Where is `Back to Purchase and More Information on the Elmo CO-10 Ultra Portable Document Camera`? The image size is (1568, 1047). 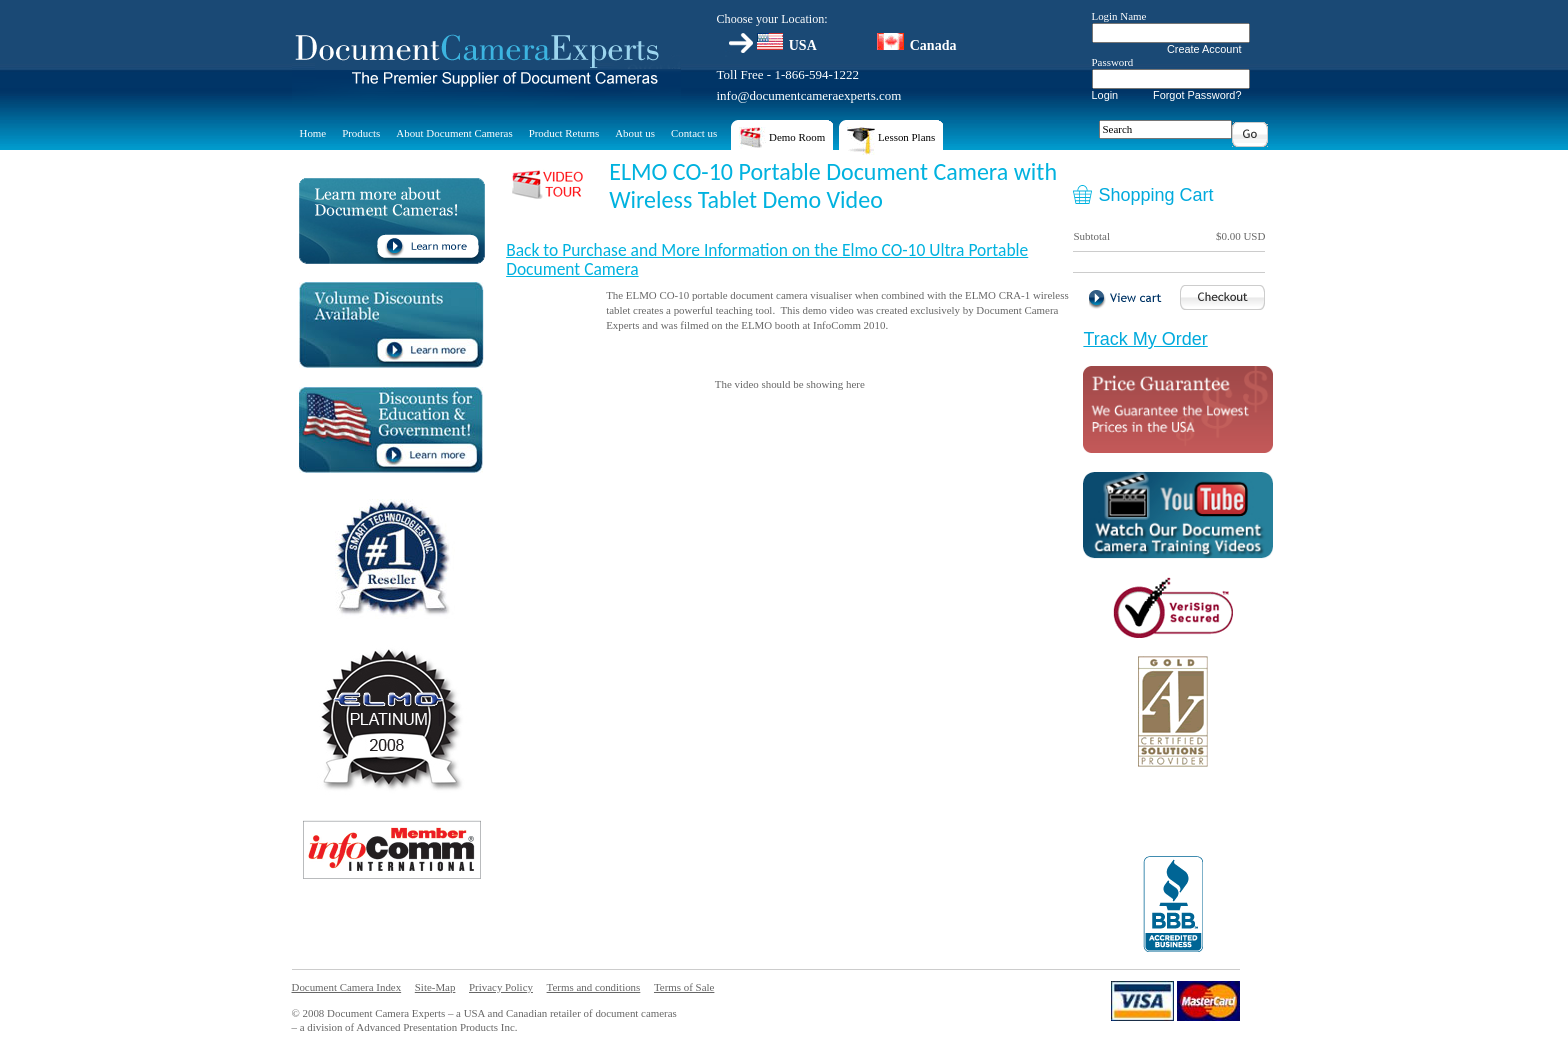
Back to Purchase and More Information on the Elmo CO-10 Ultra Portable Document Camera is located at coordinates (767, 259).